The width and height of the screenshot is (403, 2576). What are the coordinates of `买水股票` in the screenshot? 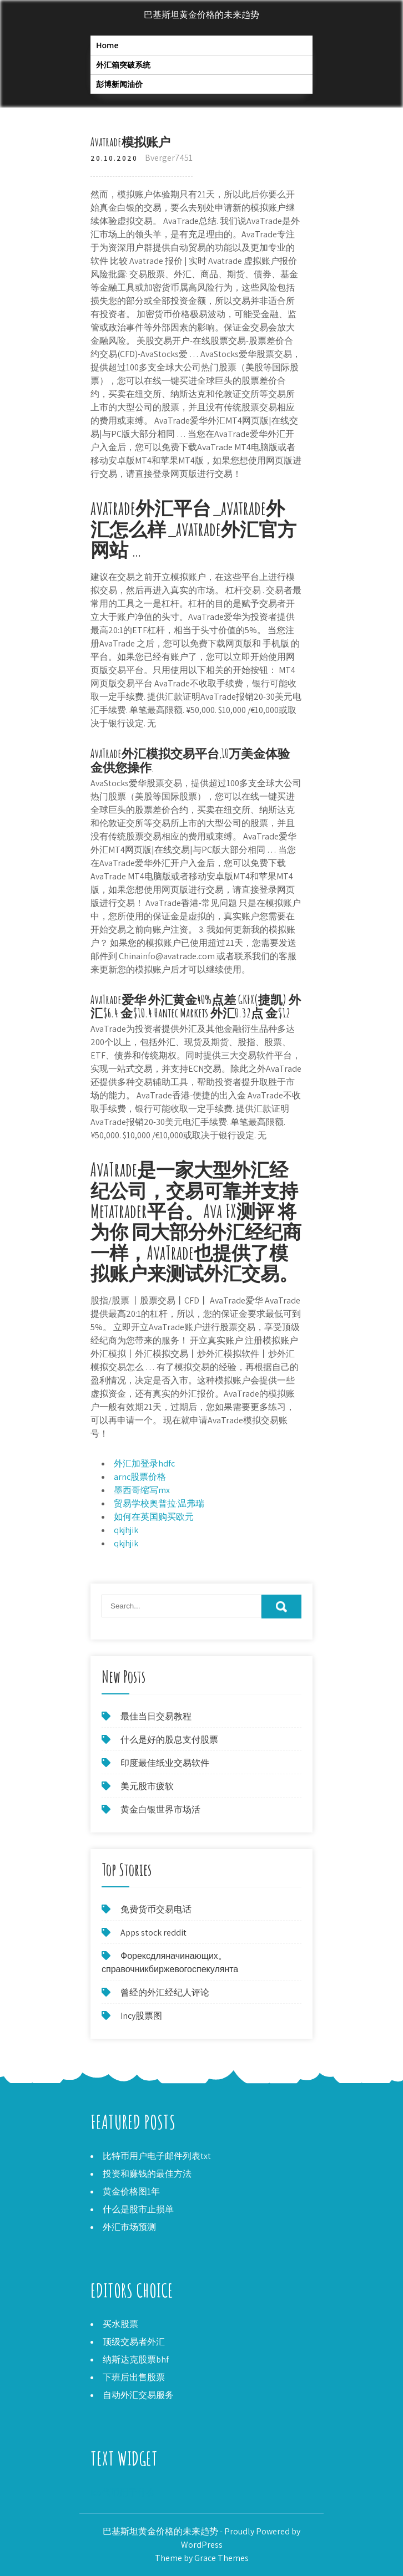 It's located at (120, 2324).